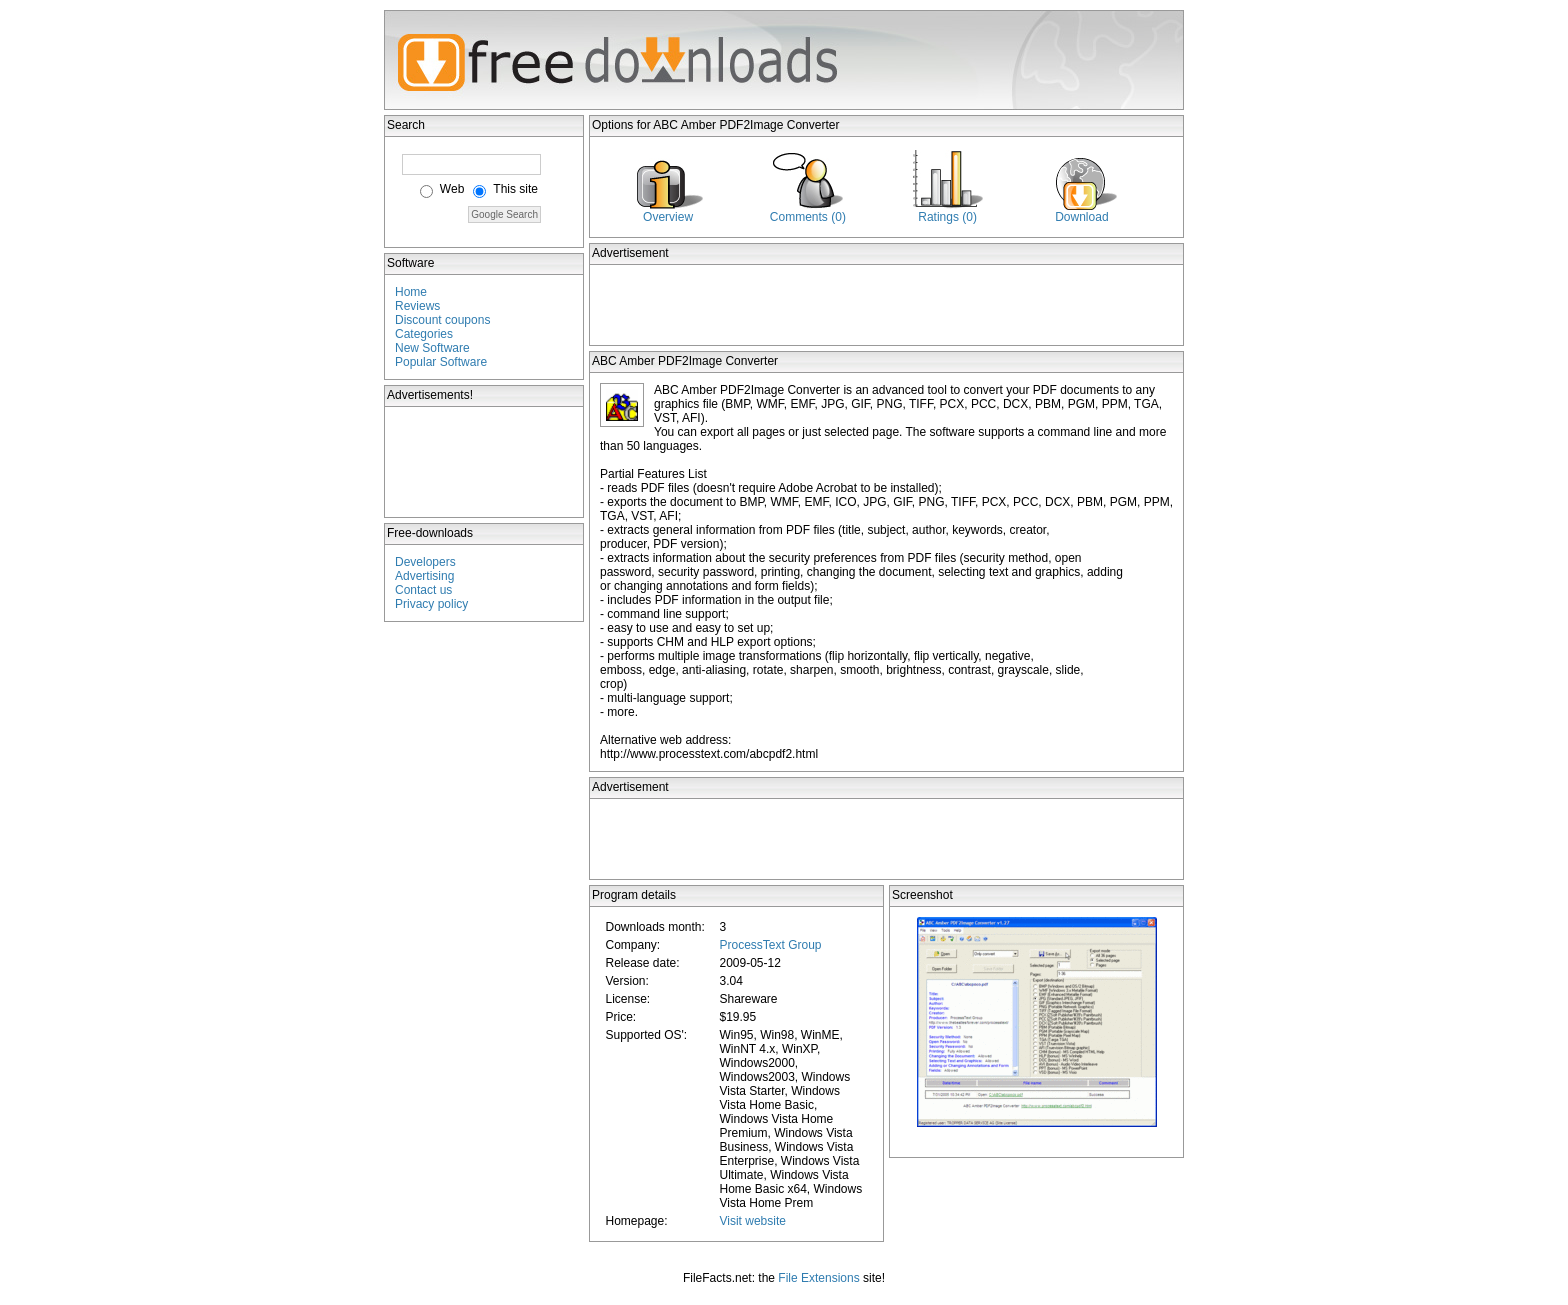 Image resolution: width=1568 pixels, height=1305 pixels. Describe the element at coordinates (441, 362) in the screenshot. I see `Popular Software` at that location.